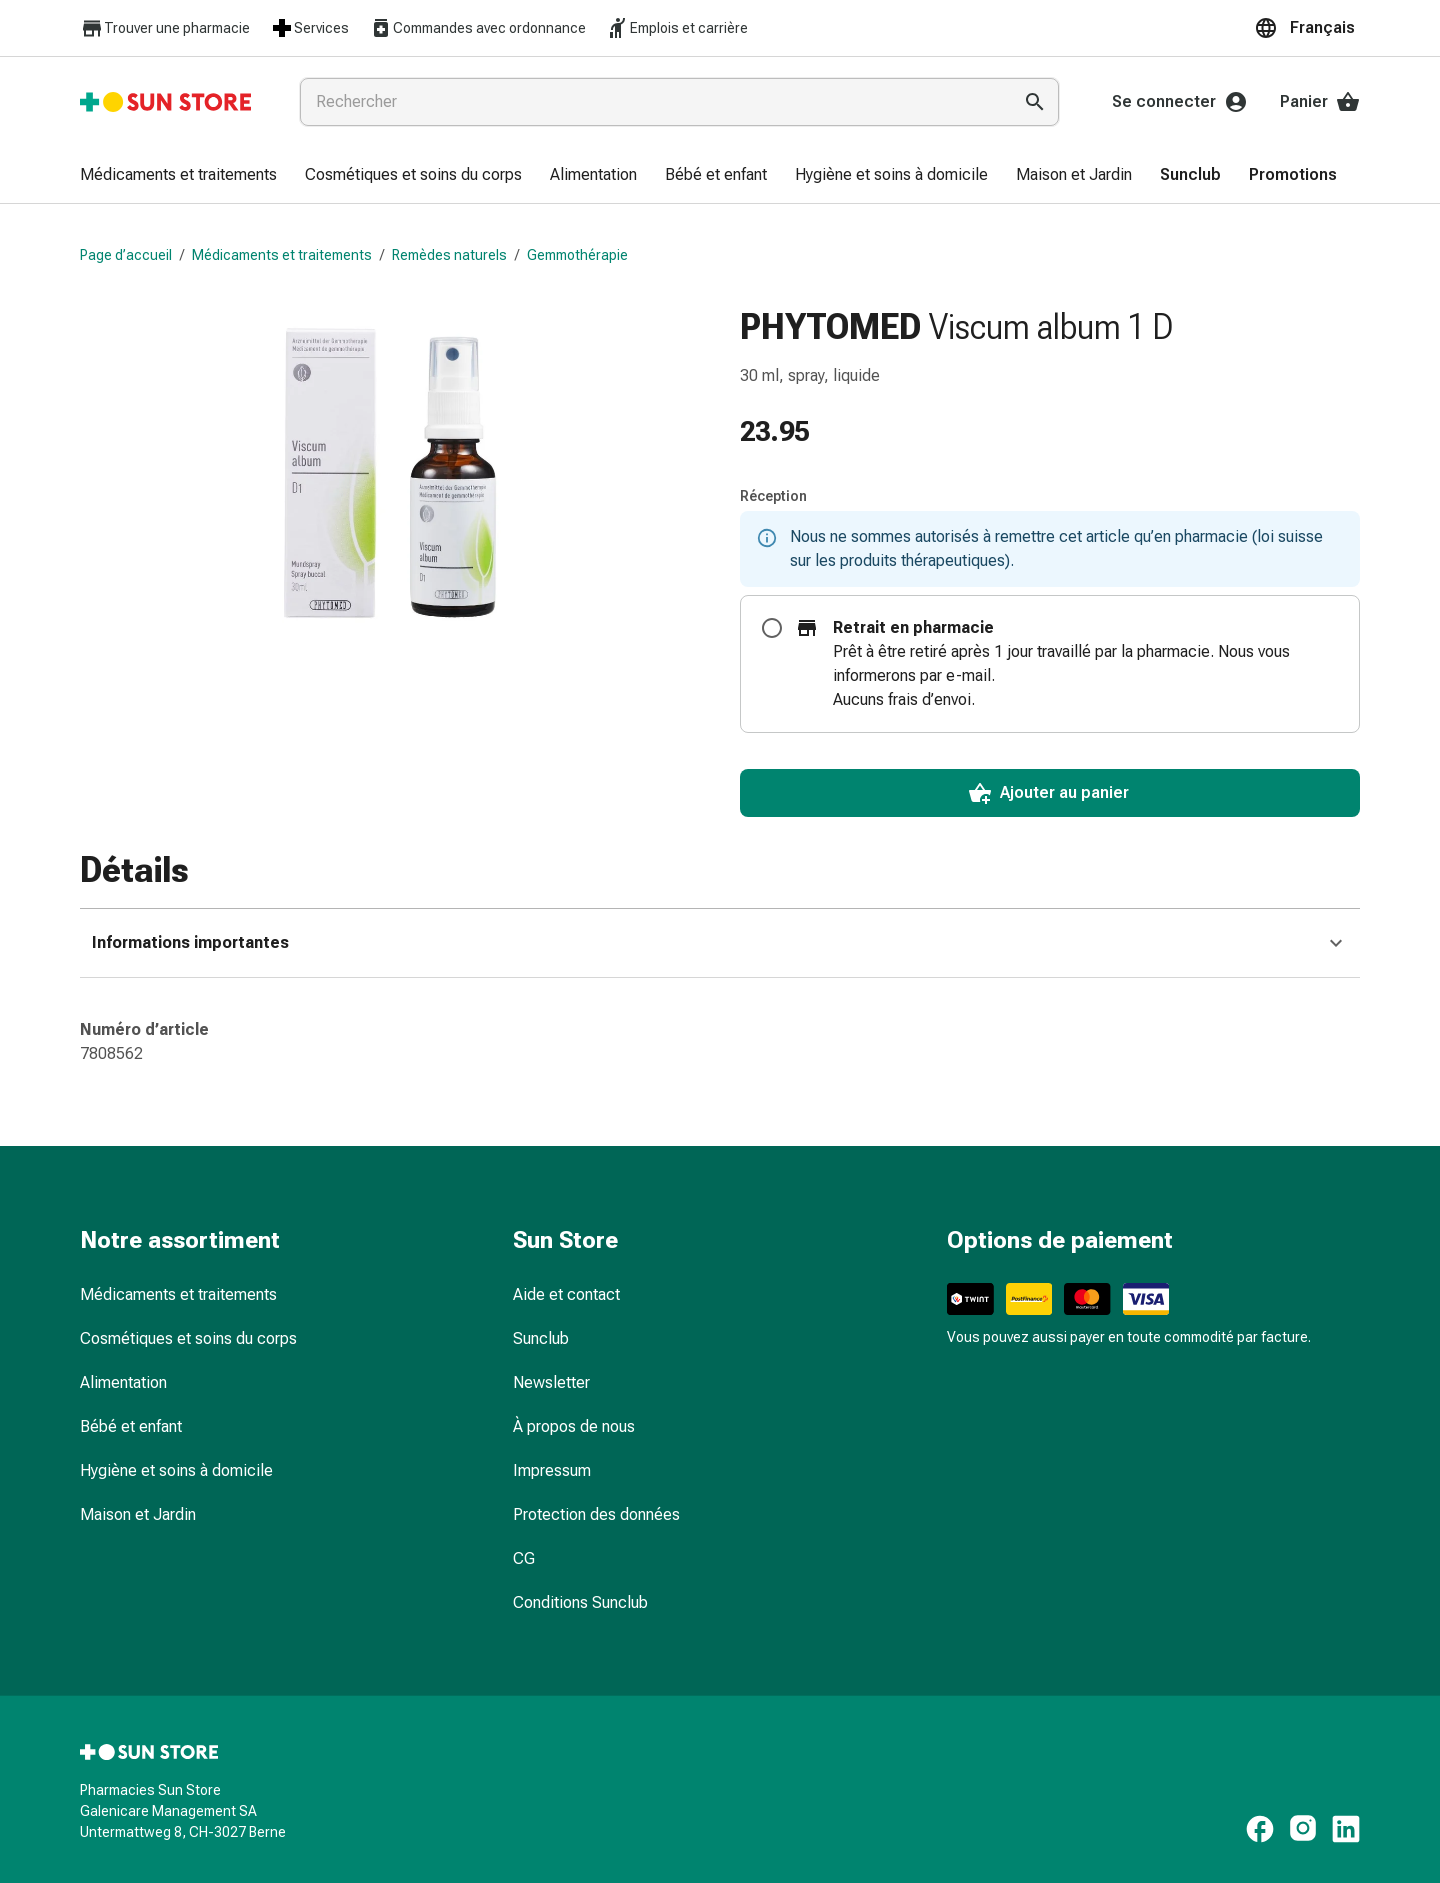  What do you see at coordinates (1346, 1829) in the screenshot?
I see `[https://ch.linkedin.com/company/sun-store]` at bounding box center [1346, 1829].